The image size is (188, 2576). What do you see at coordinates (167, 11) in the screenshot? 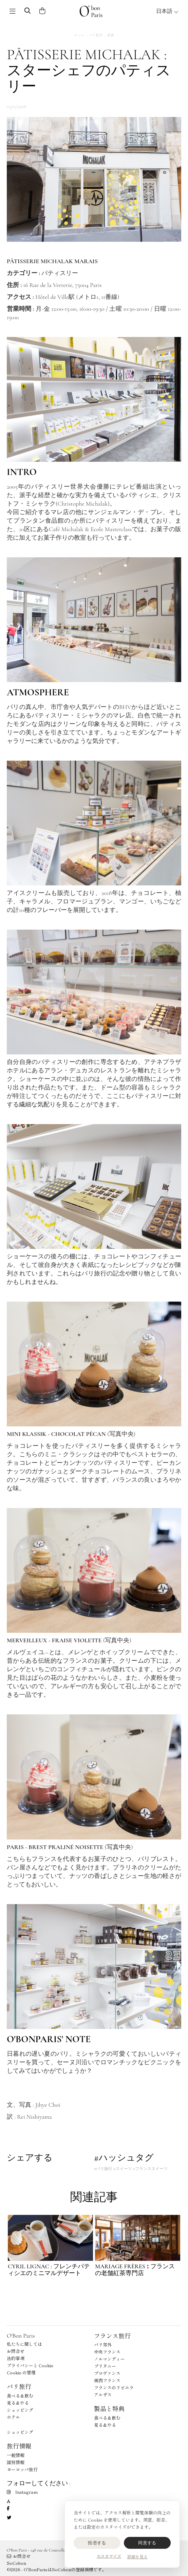
I see `日本語` at bounding box center [167, 11].